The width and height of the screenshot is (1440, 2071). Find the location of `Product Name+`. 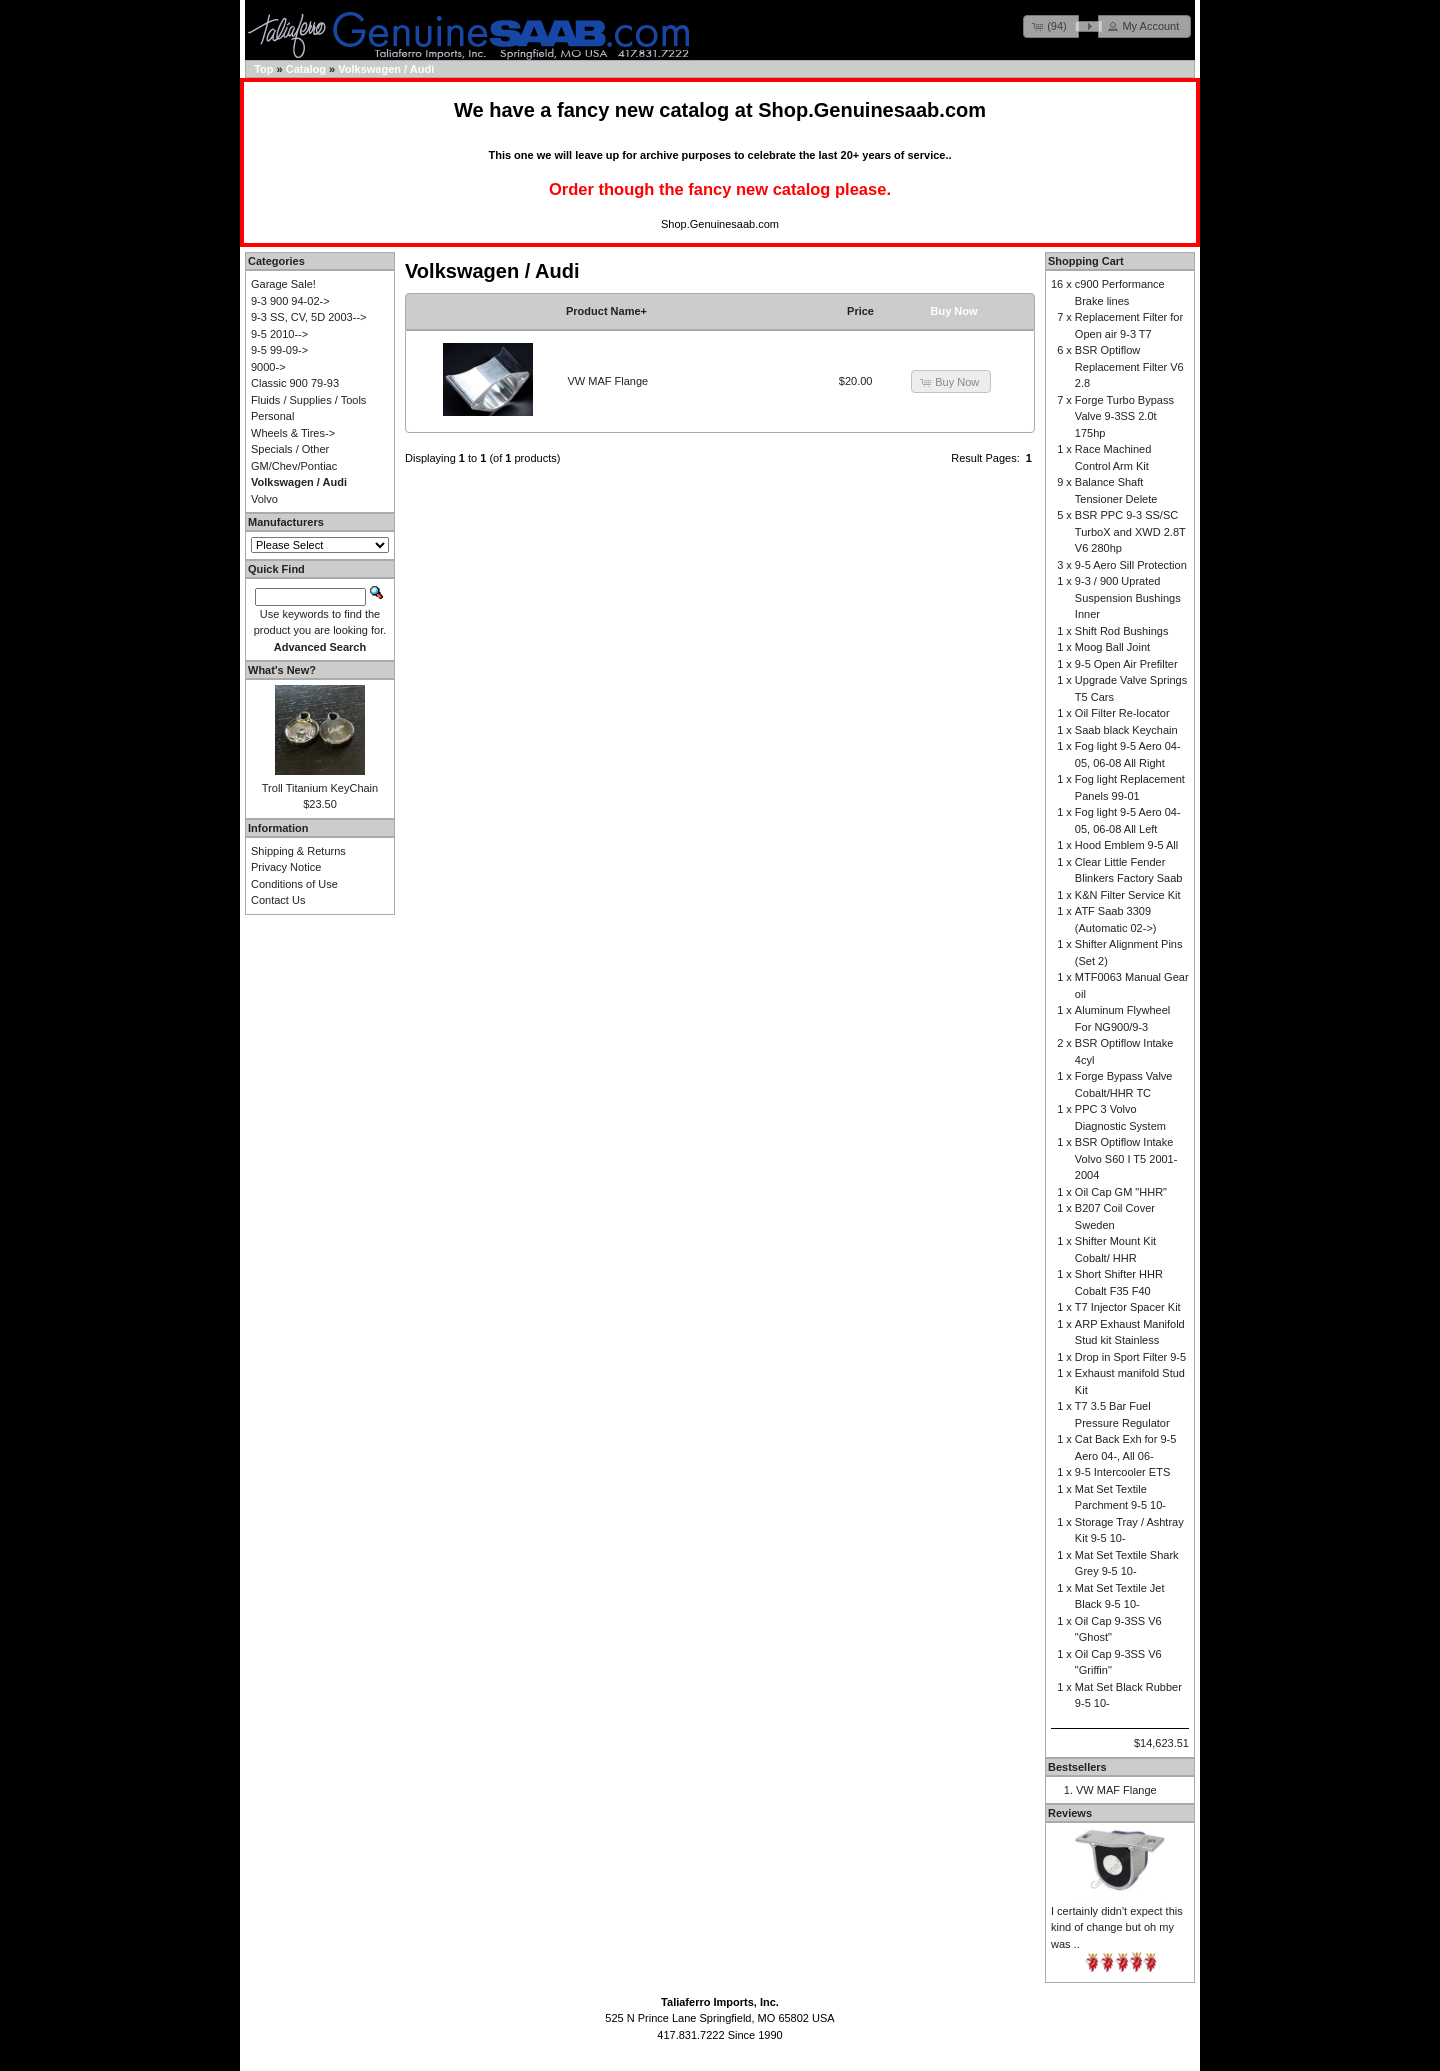

Product Name+ is located at coordinates (606, 311).